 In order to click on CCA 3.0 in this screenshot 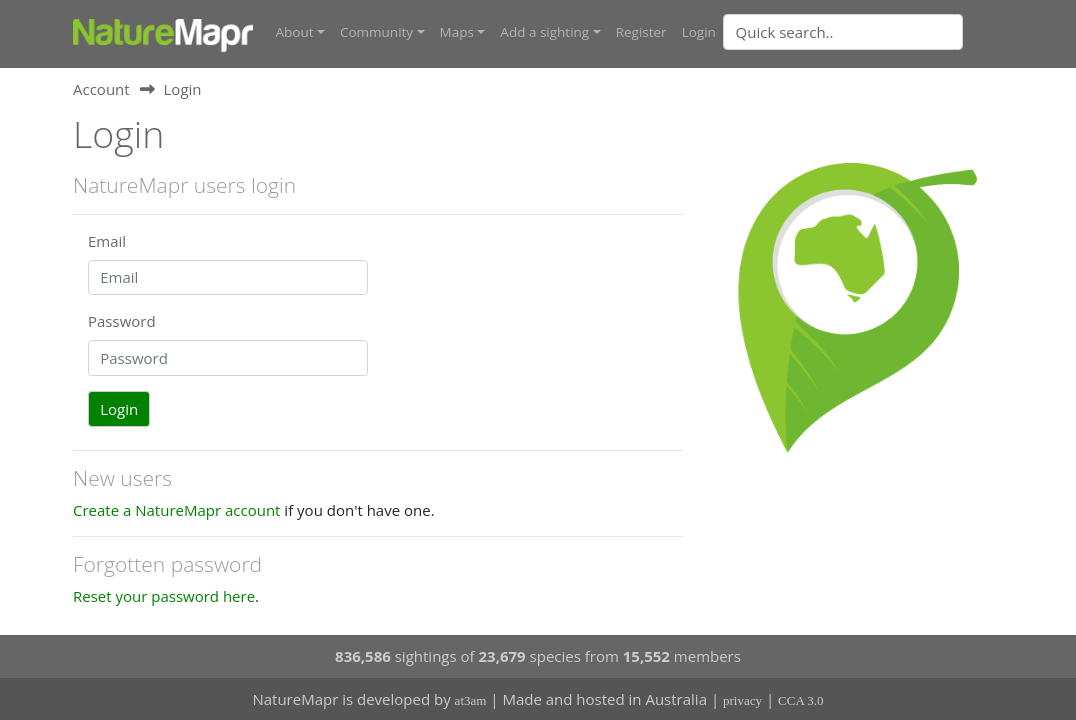, I will do `click(801, 700)`.